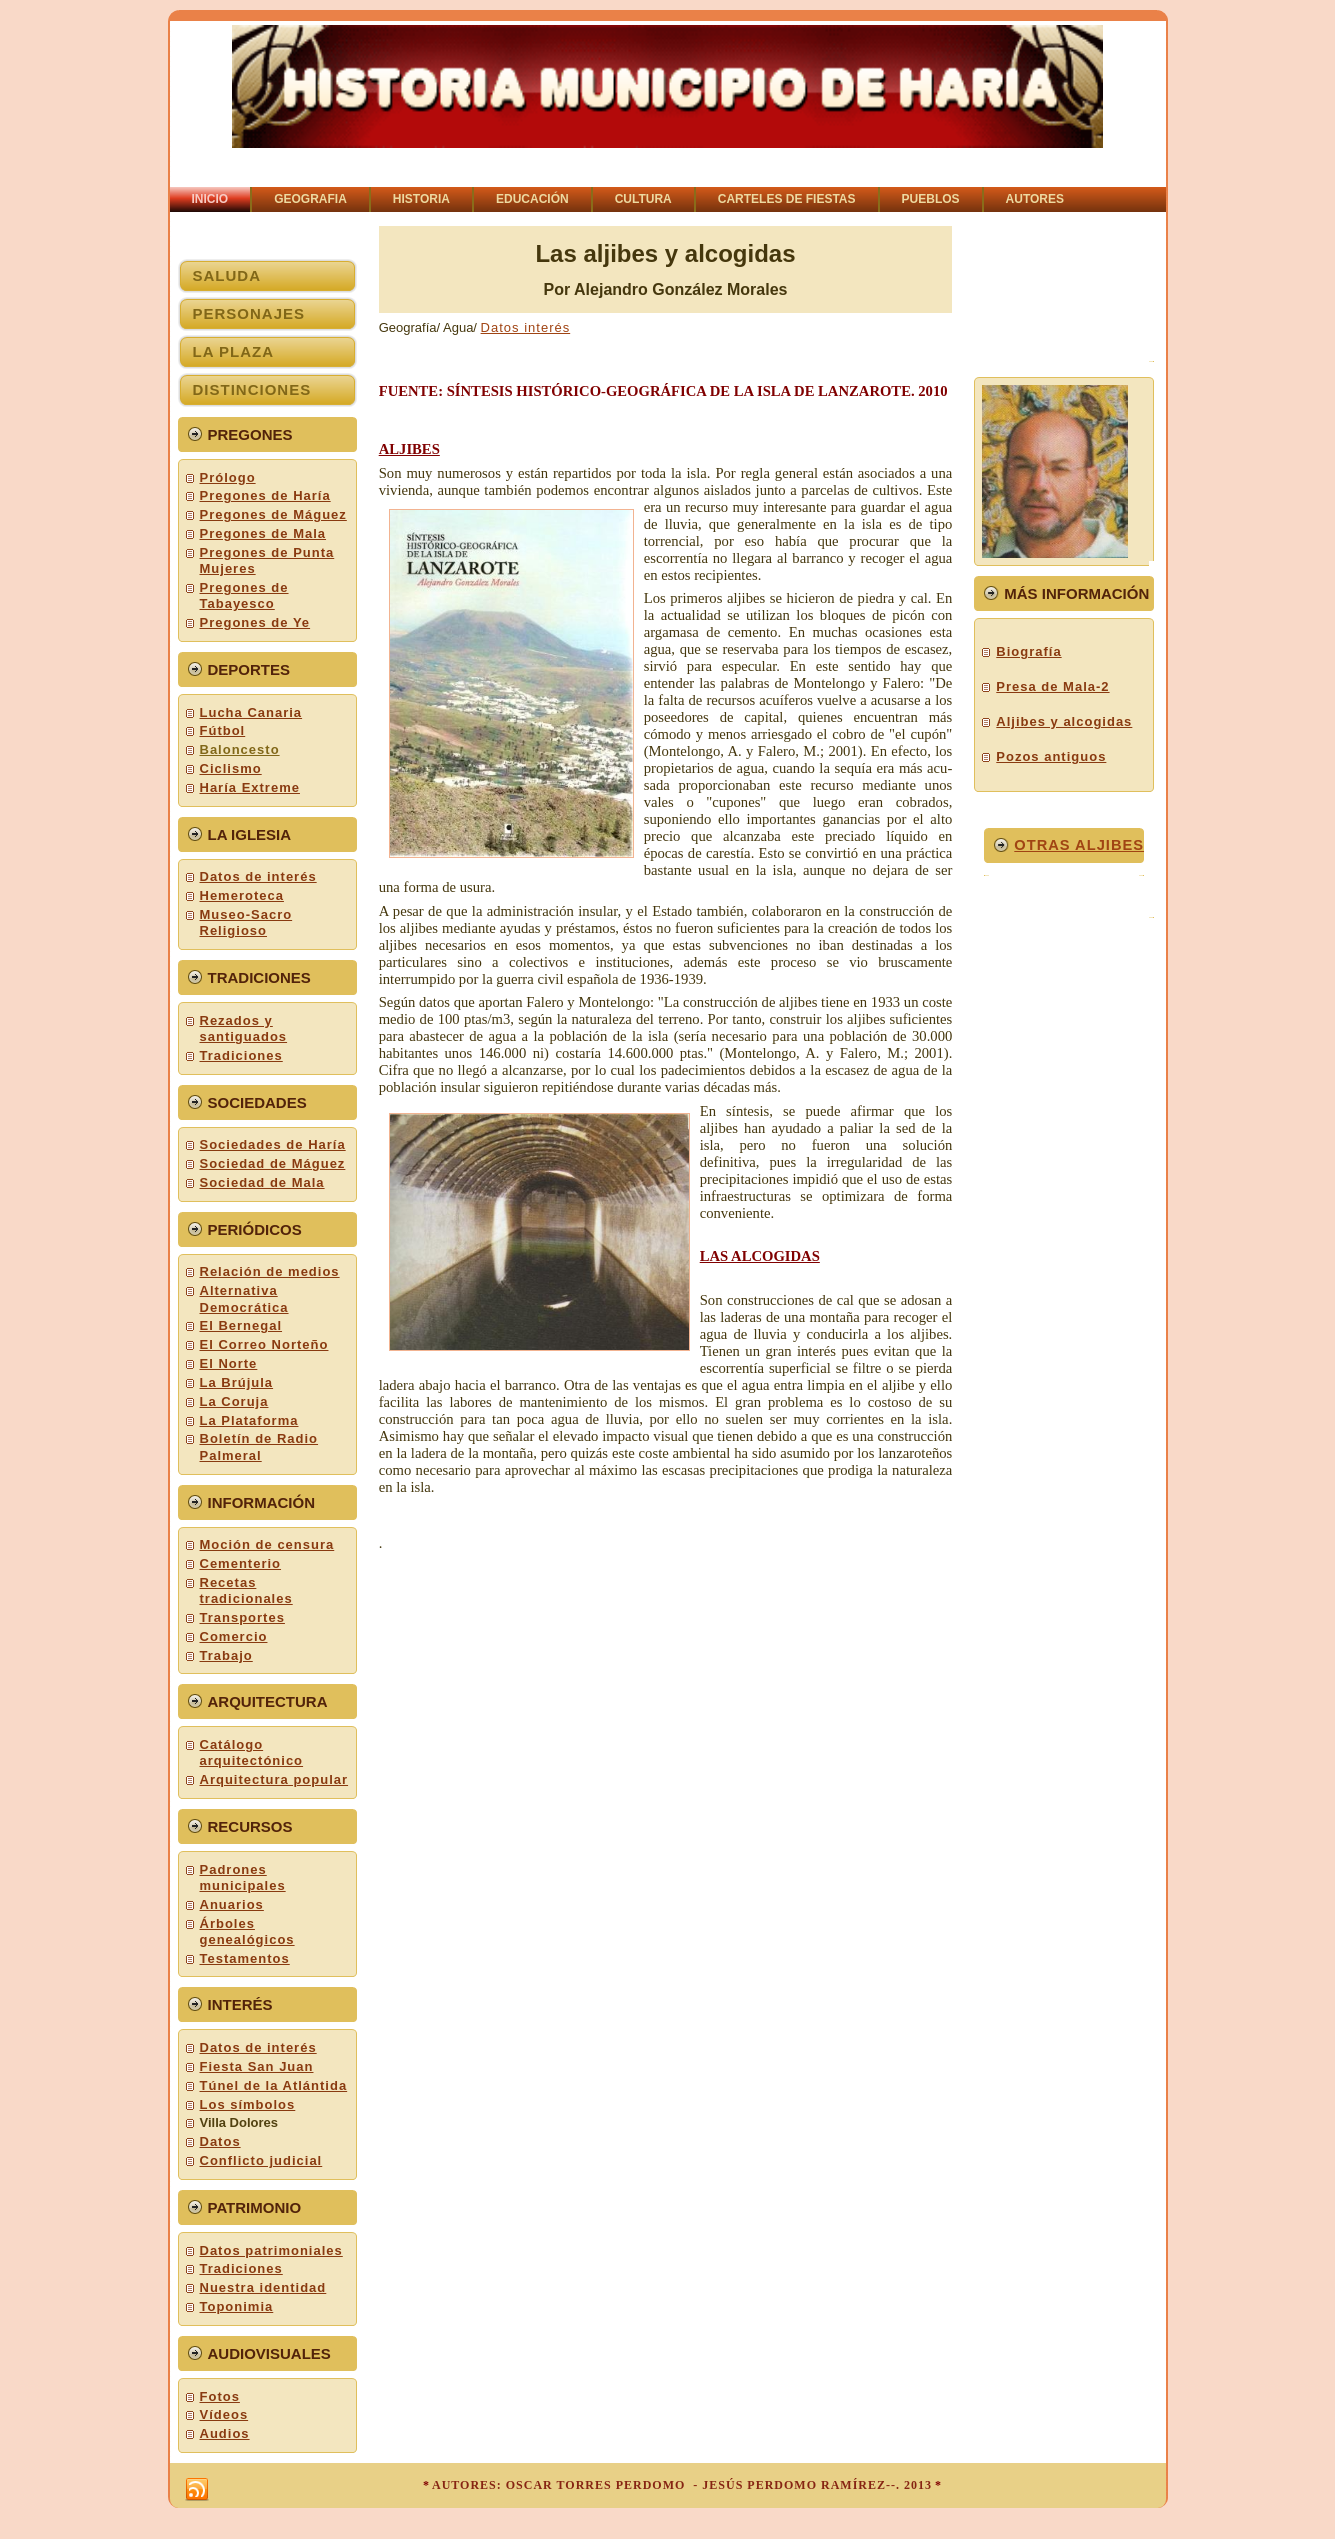  I want to click on Datos, so click(220, 2141).